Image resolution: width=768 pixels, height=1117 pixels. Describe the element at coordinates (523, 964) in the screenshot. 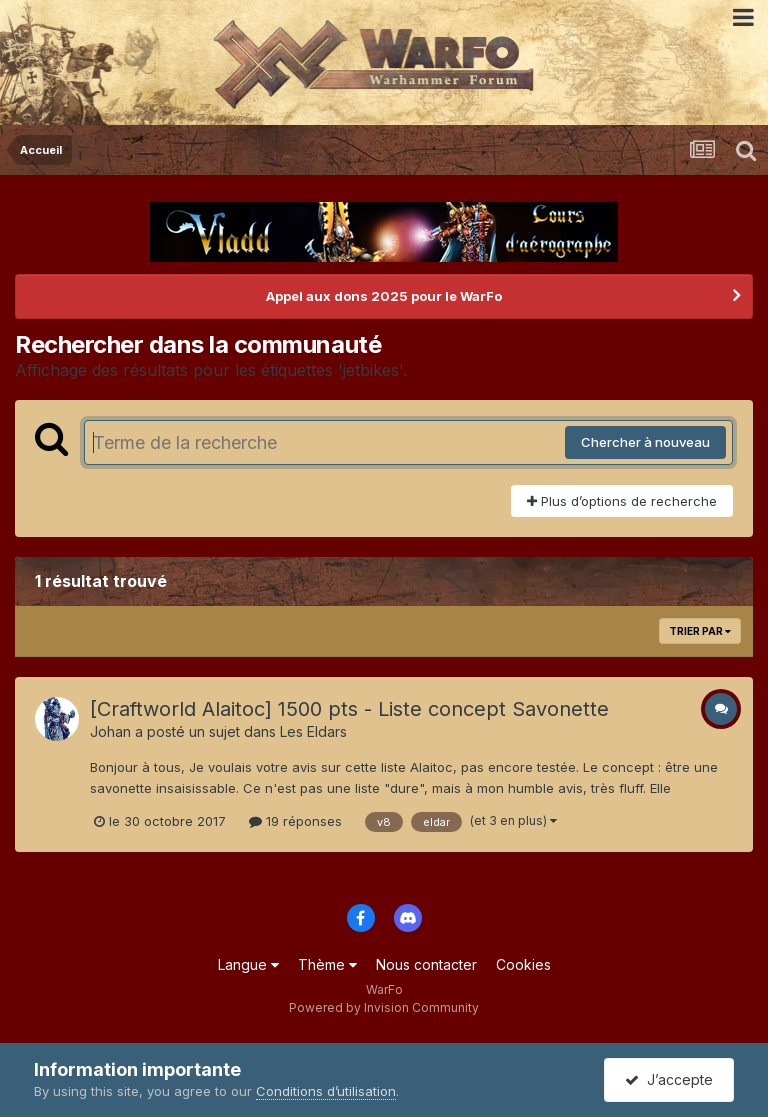

I see `Cookies` at that location.